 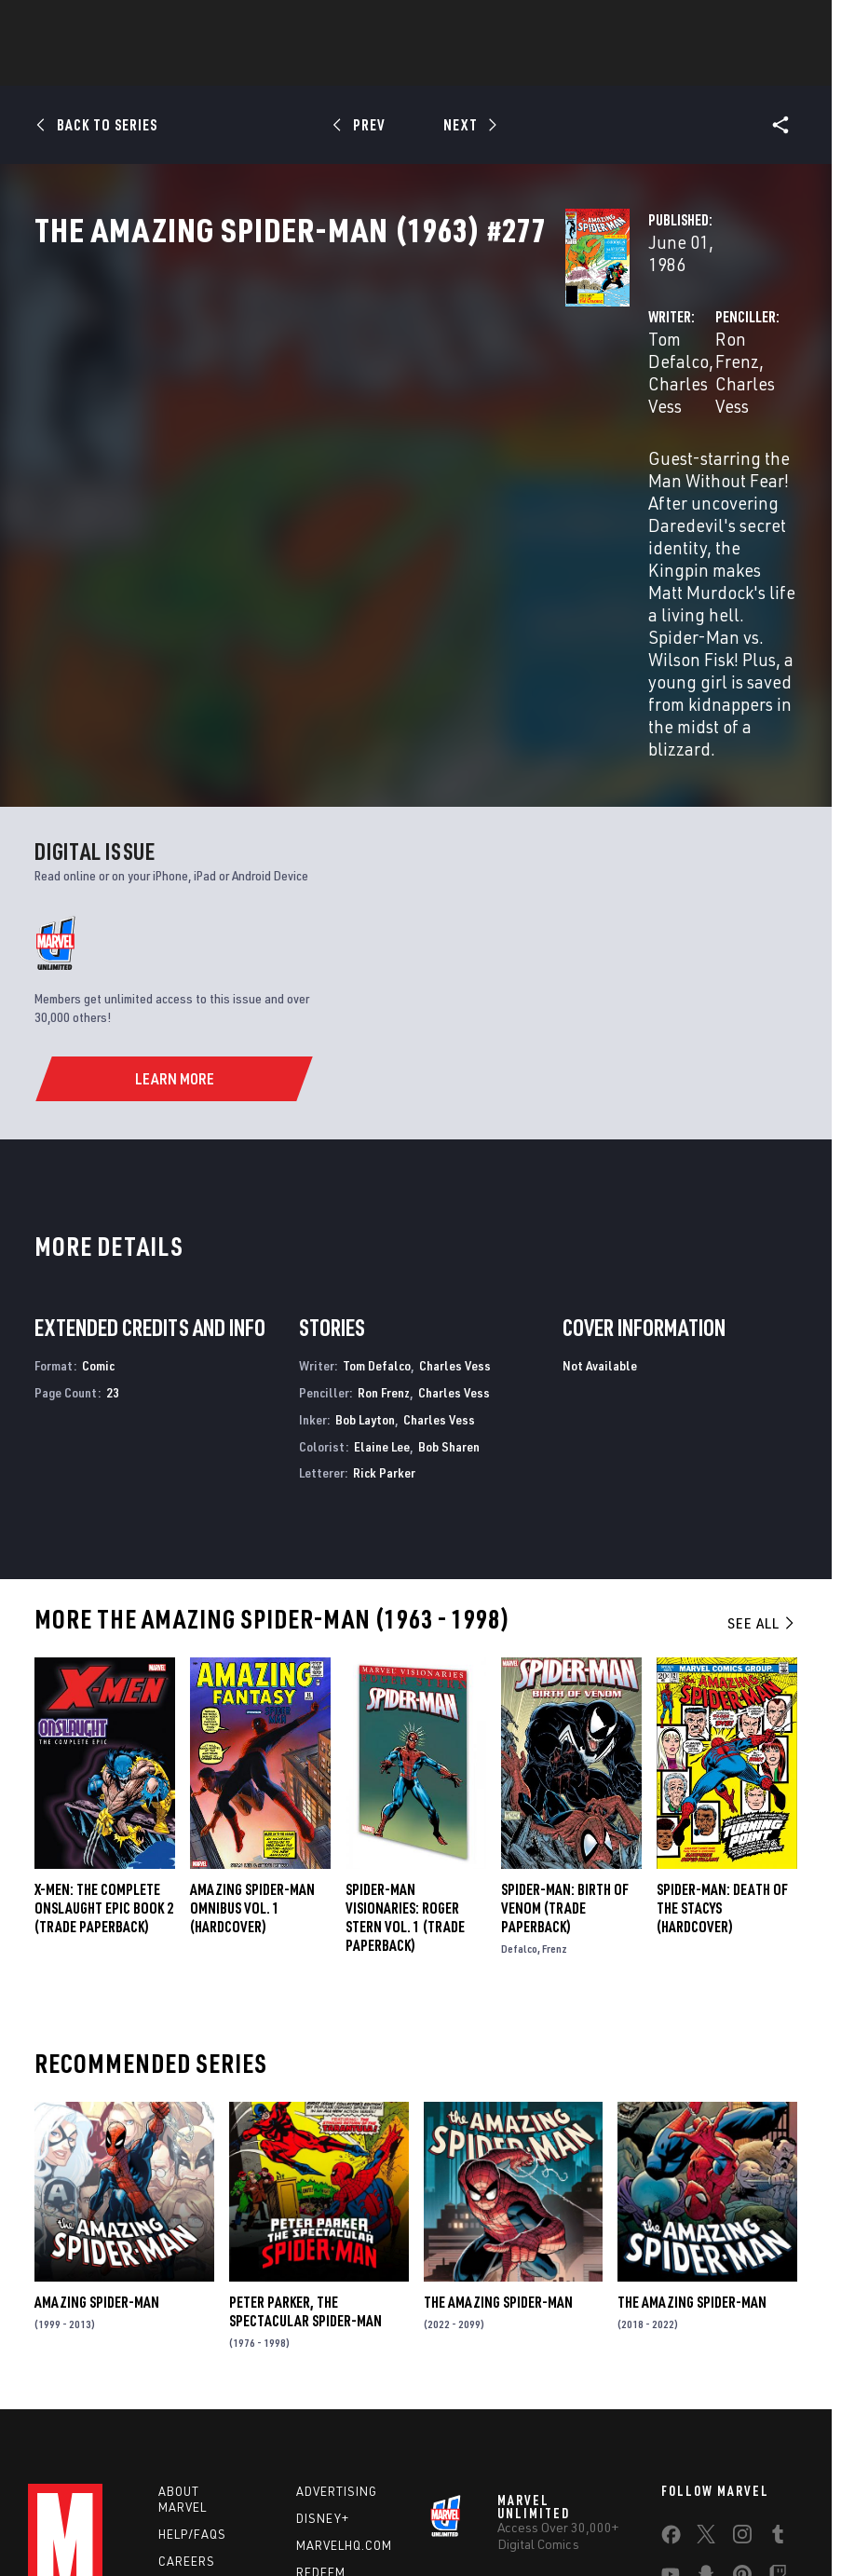 I want to click on Bob Sharen, so click(x=449, y=1238).